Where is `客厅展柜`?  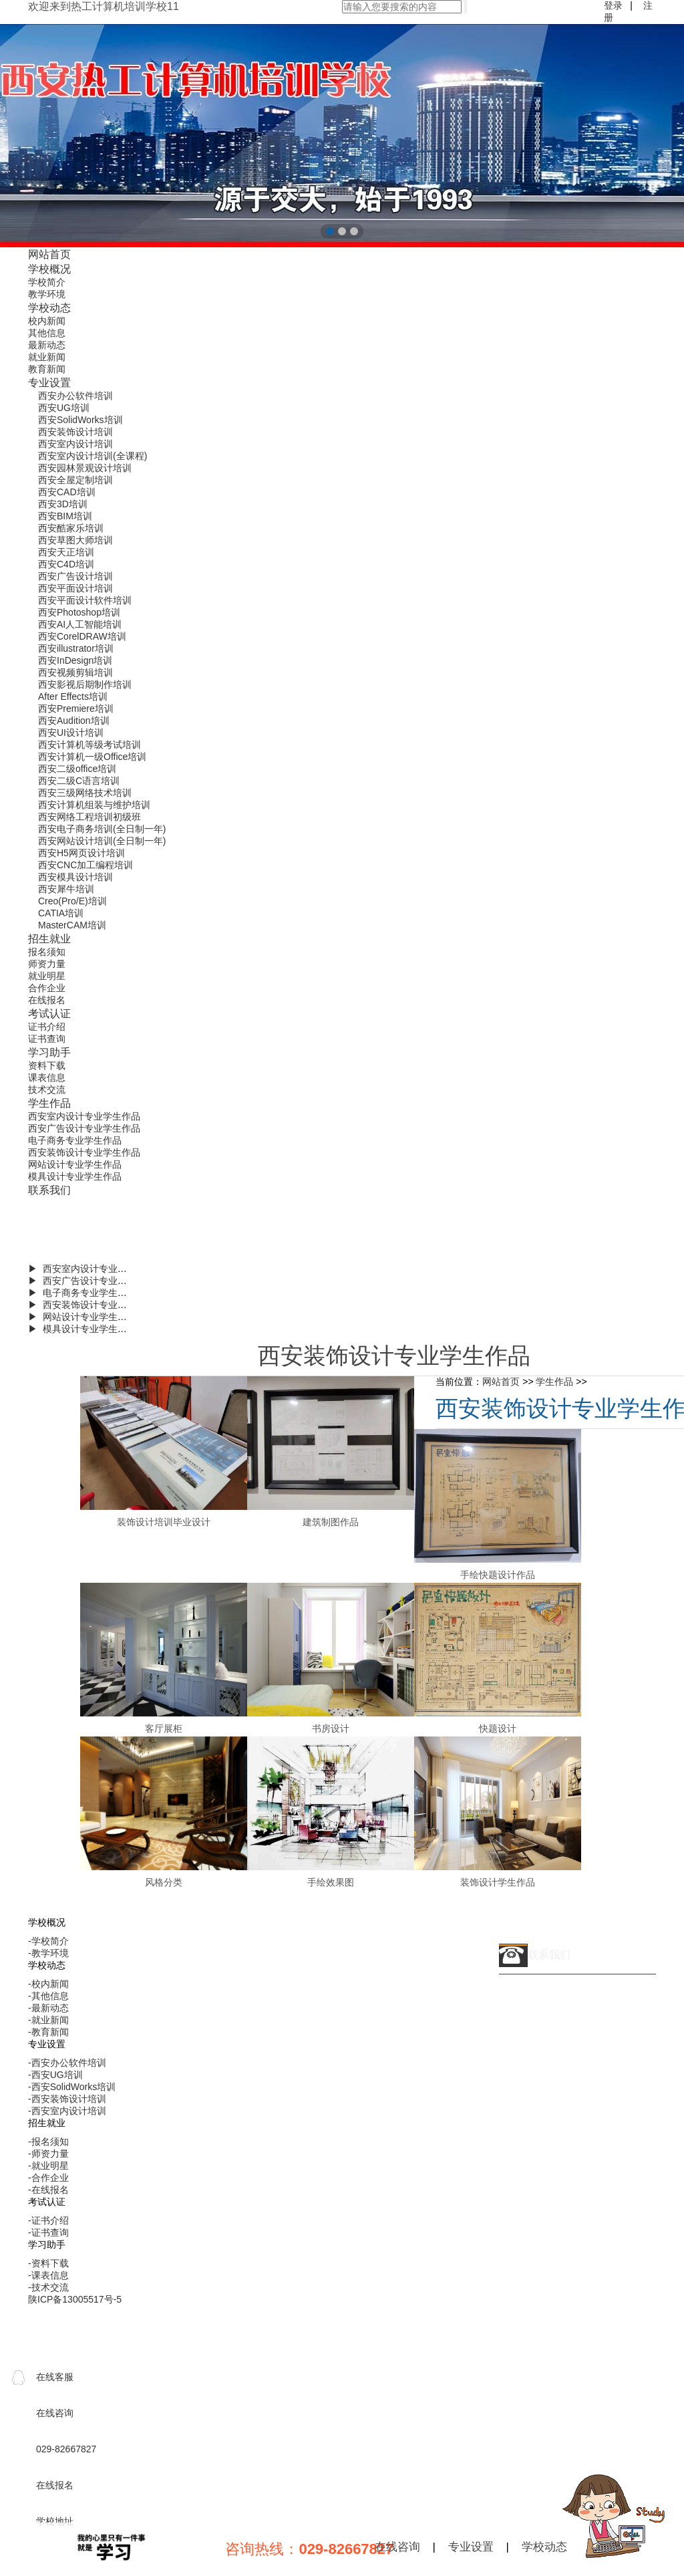
客厅展柜 is located at coordinates (163, 1728).